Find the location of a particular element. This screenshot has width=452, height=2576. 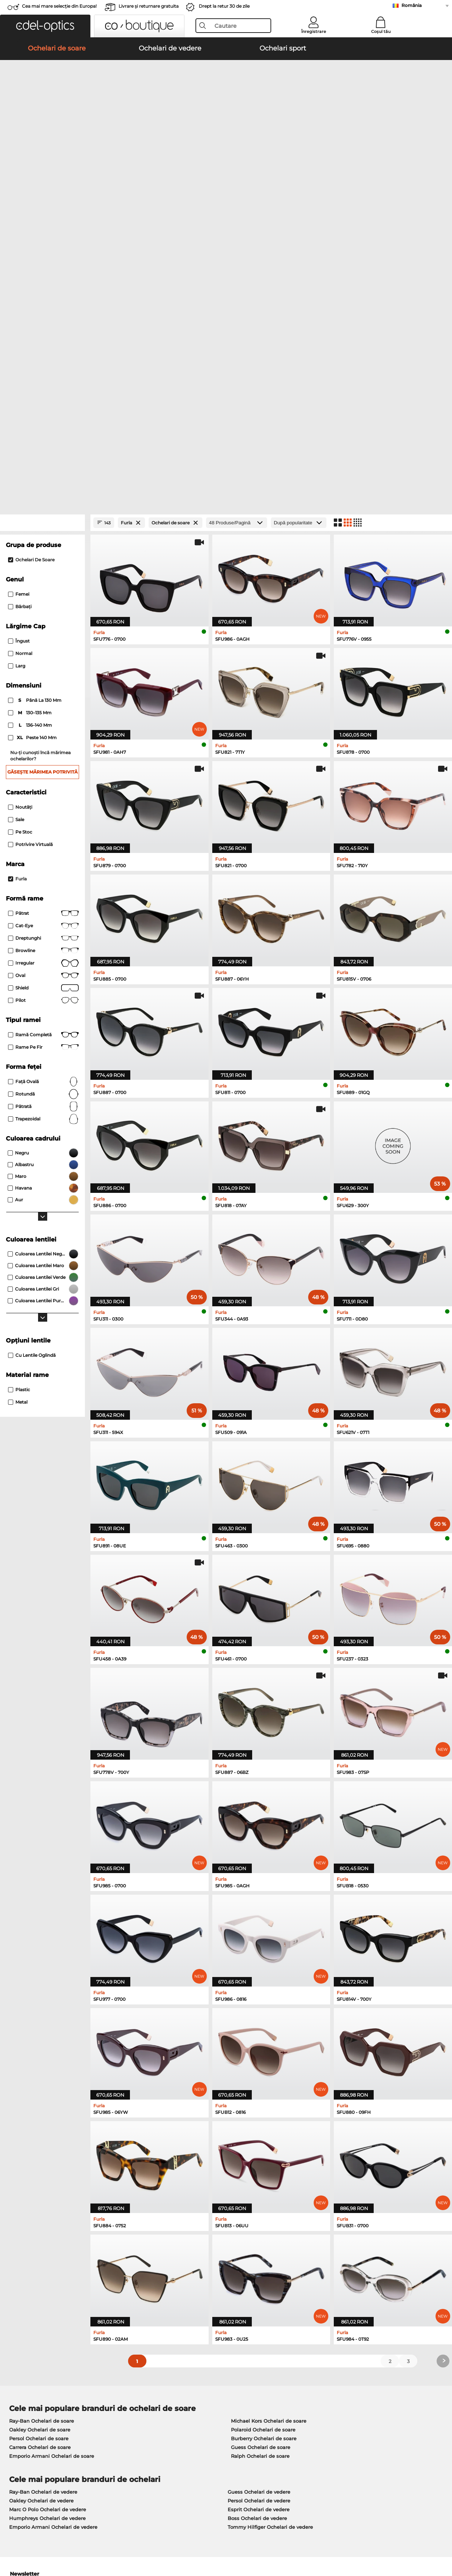

Guess Ochelari de soare is located at coordinates (260, 2122).